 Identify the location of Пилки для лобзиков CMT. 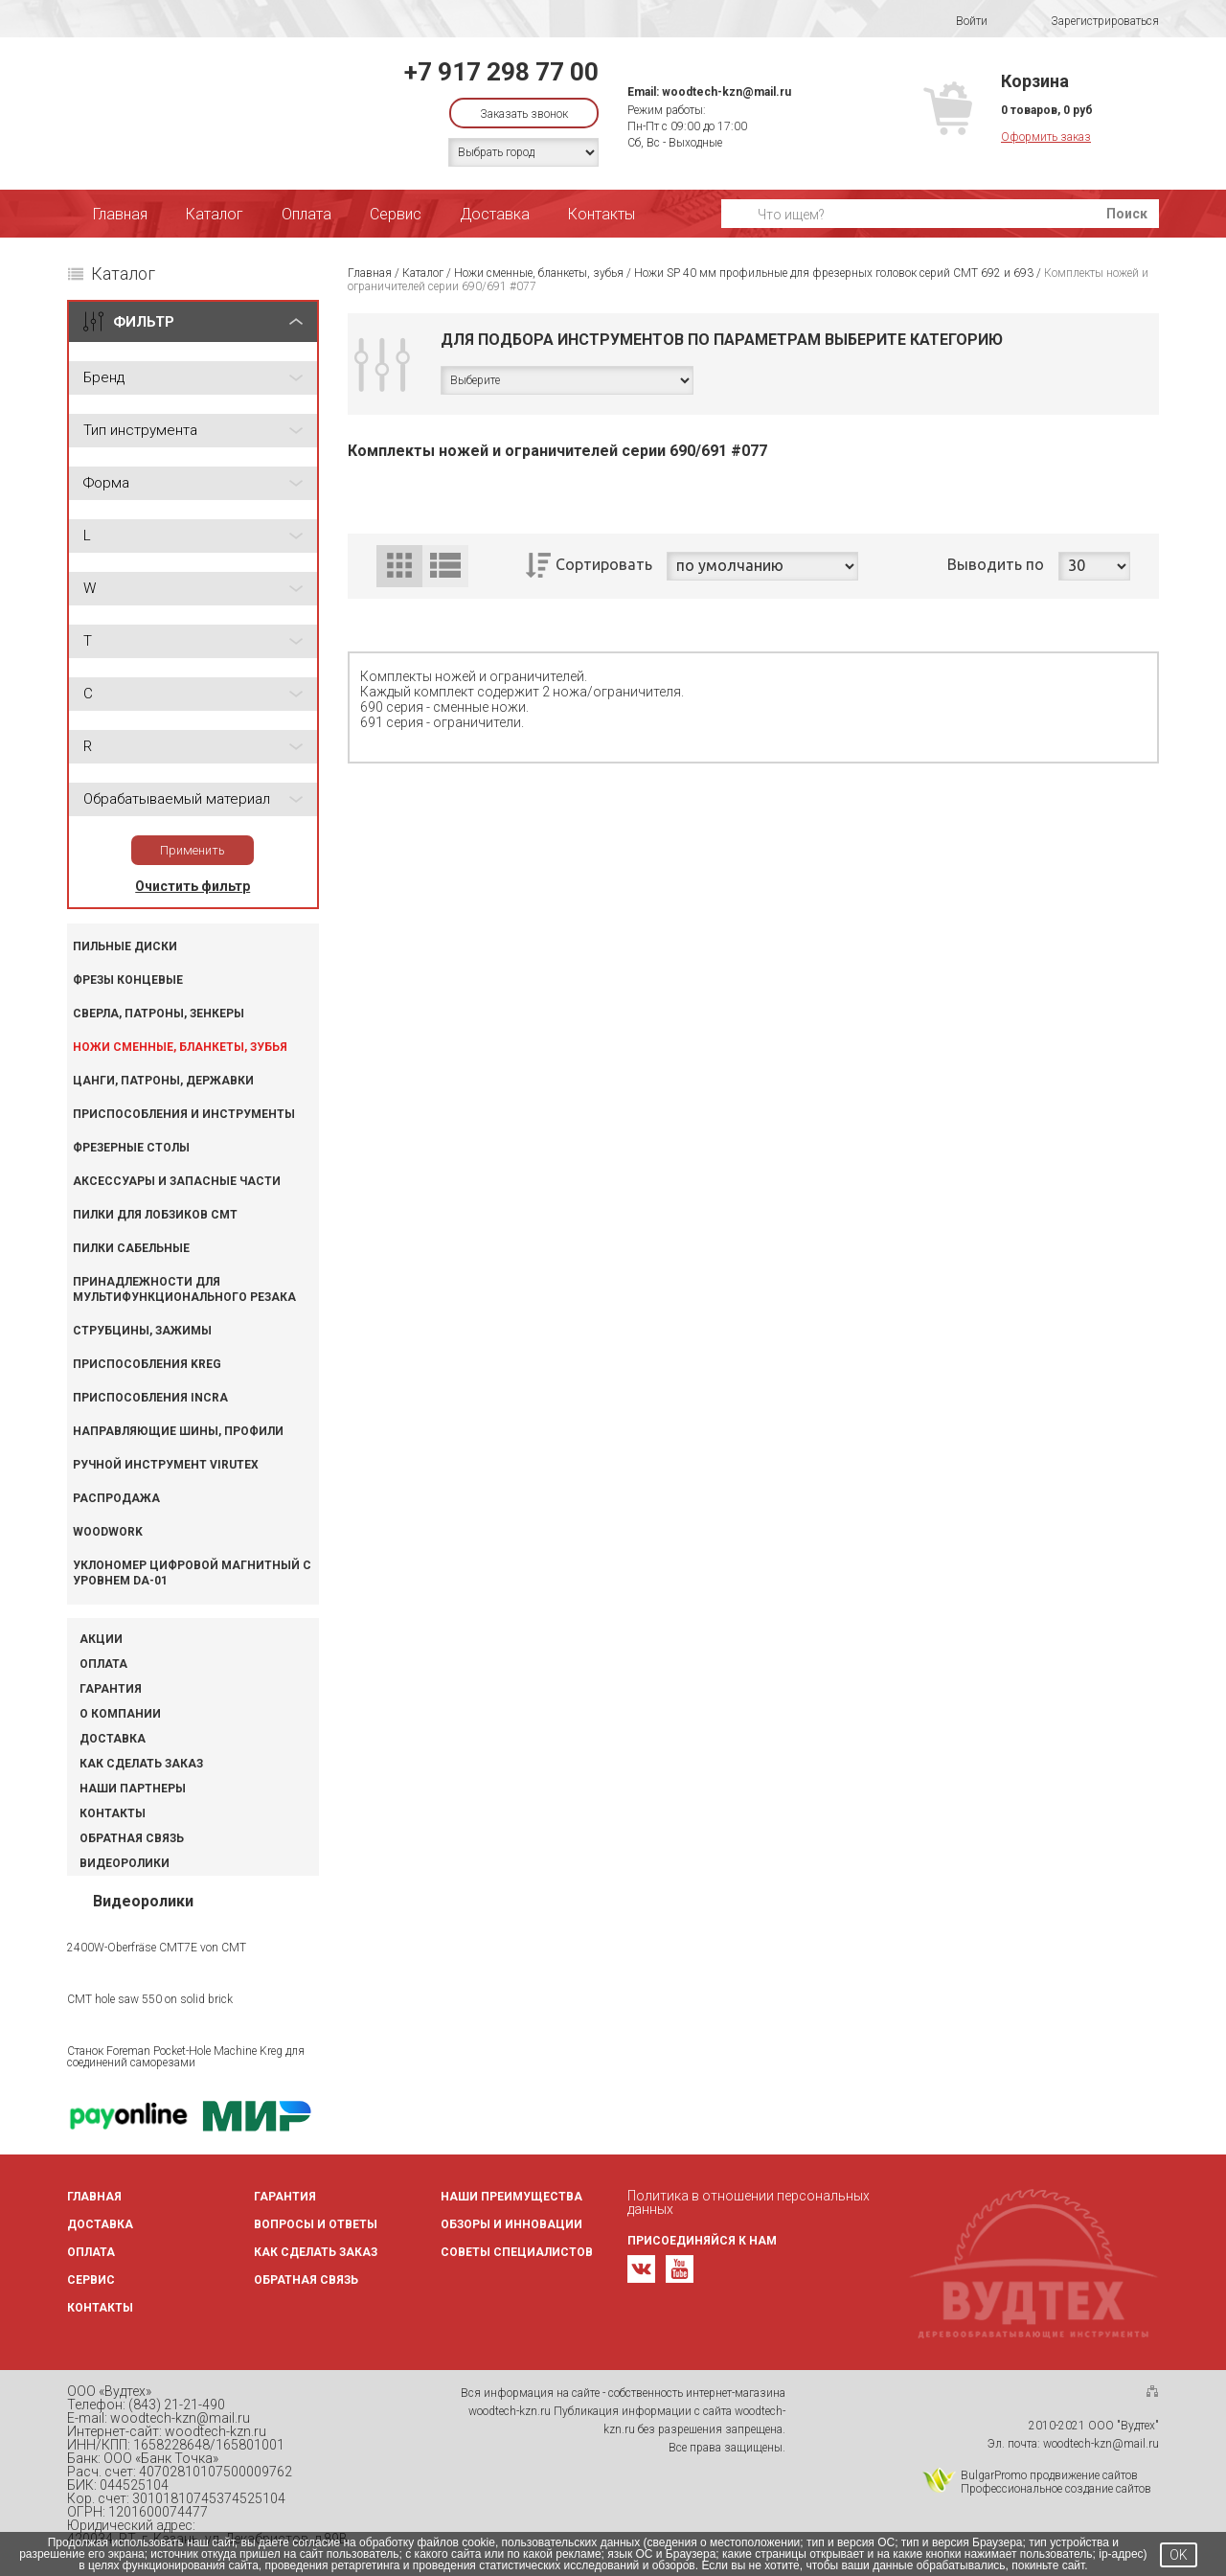
(155, 1214).